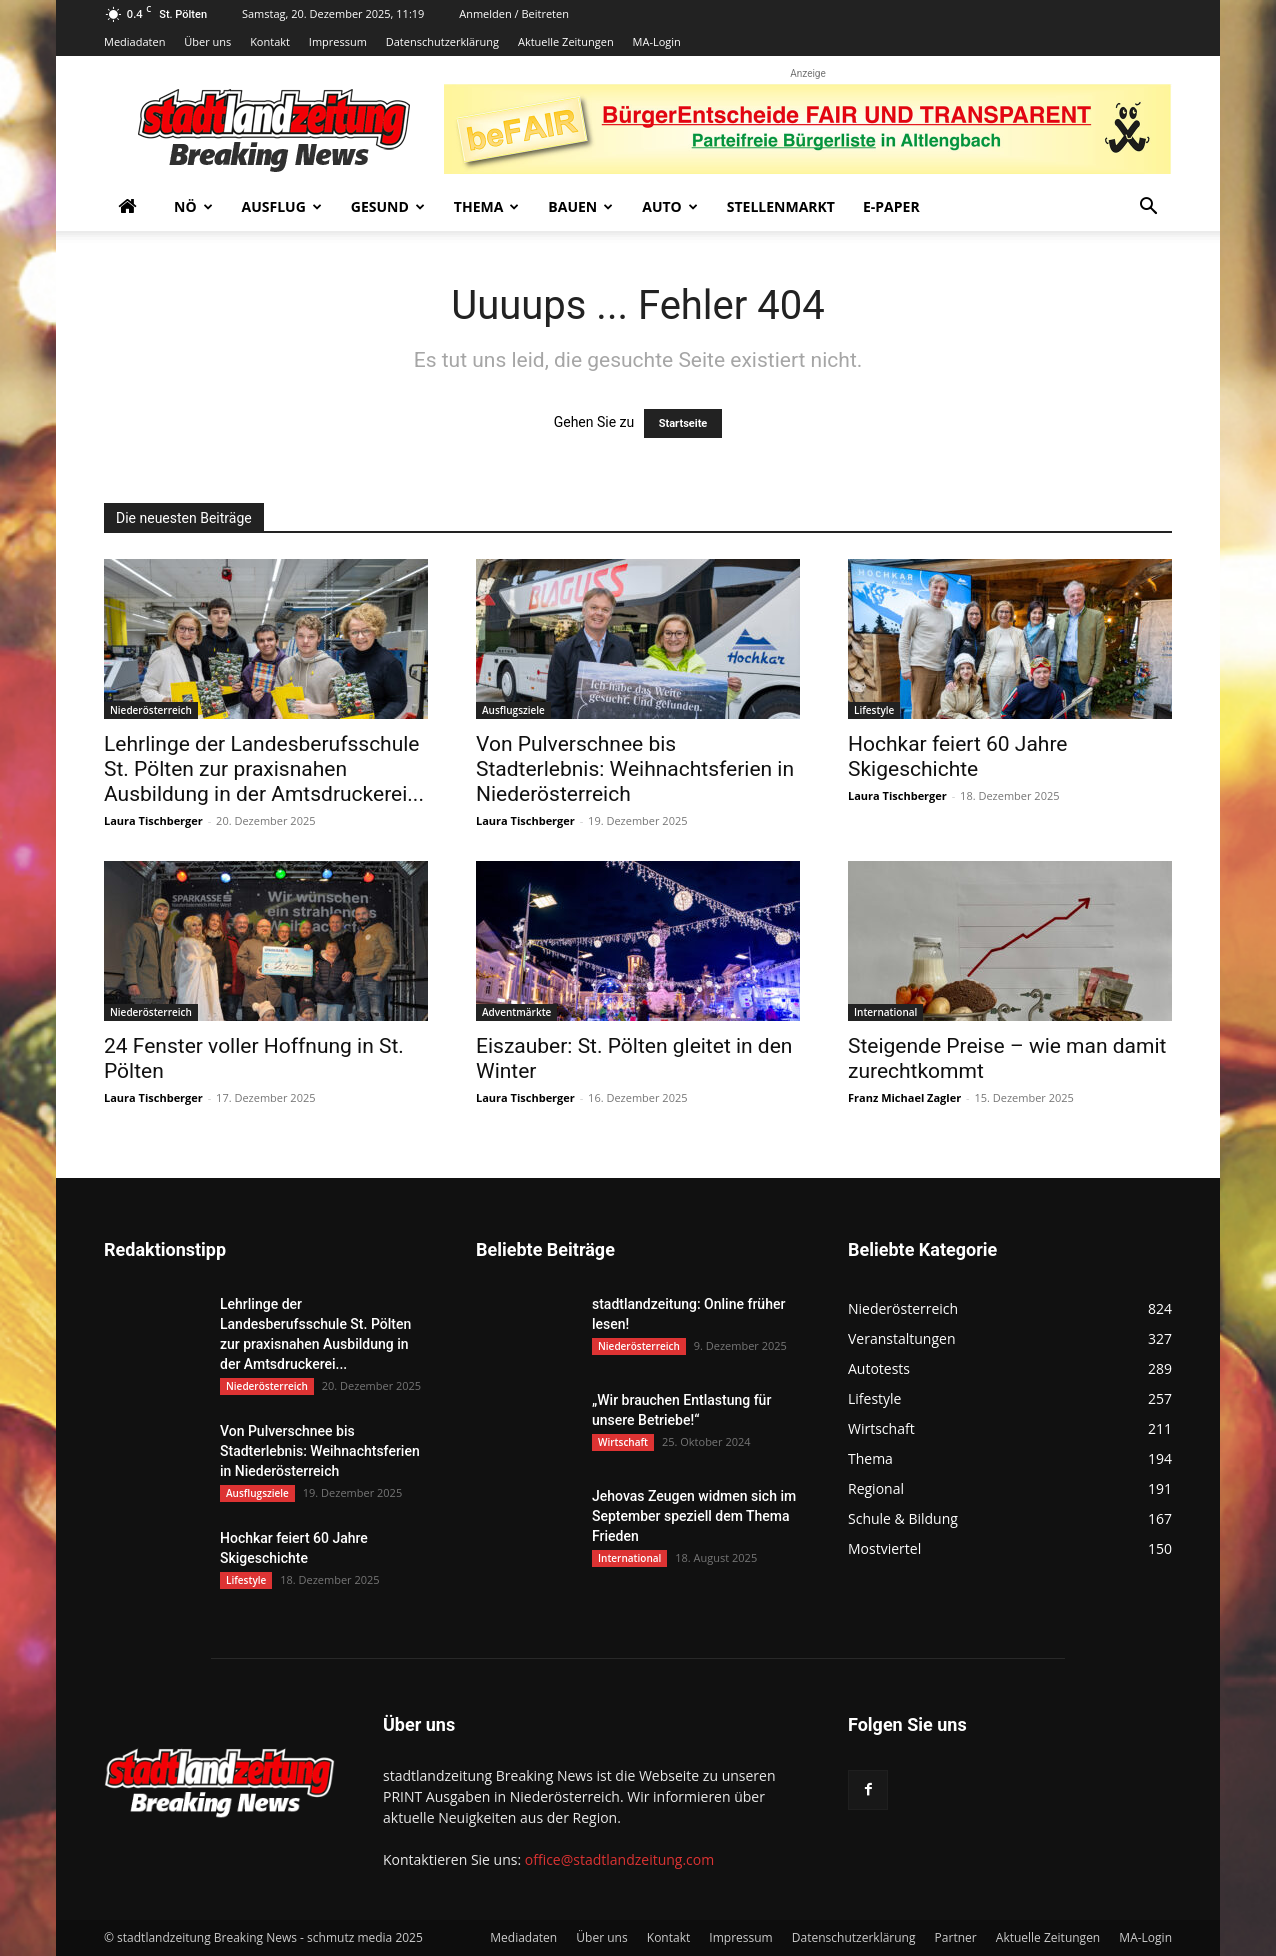 This screenshot has height=1956, width=1276. I want to click on Laura Tischberger, so click(153, 820).